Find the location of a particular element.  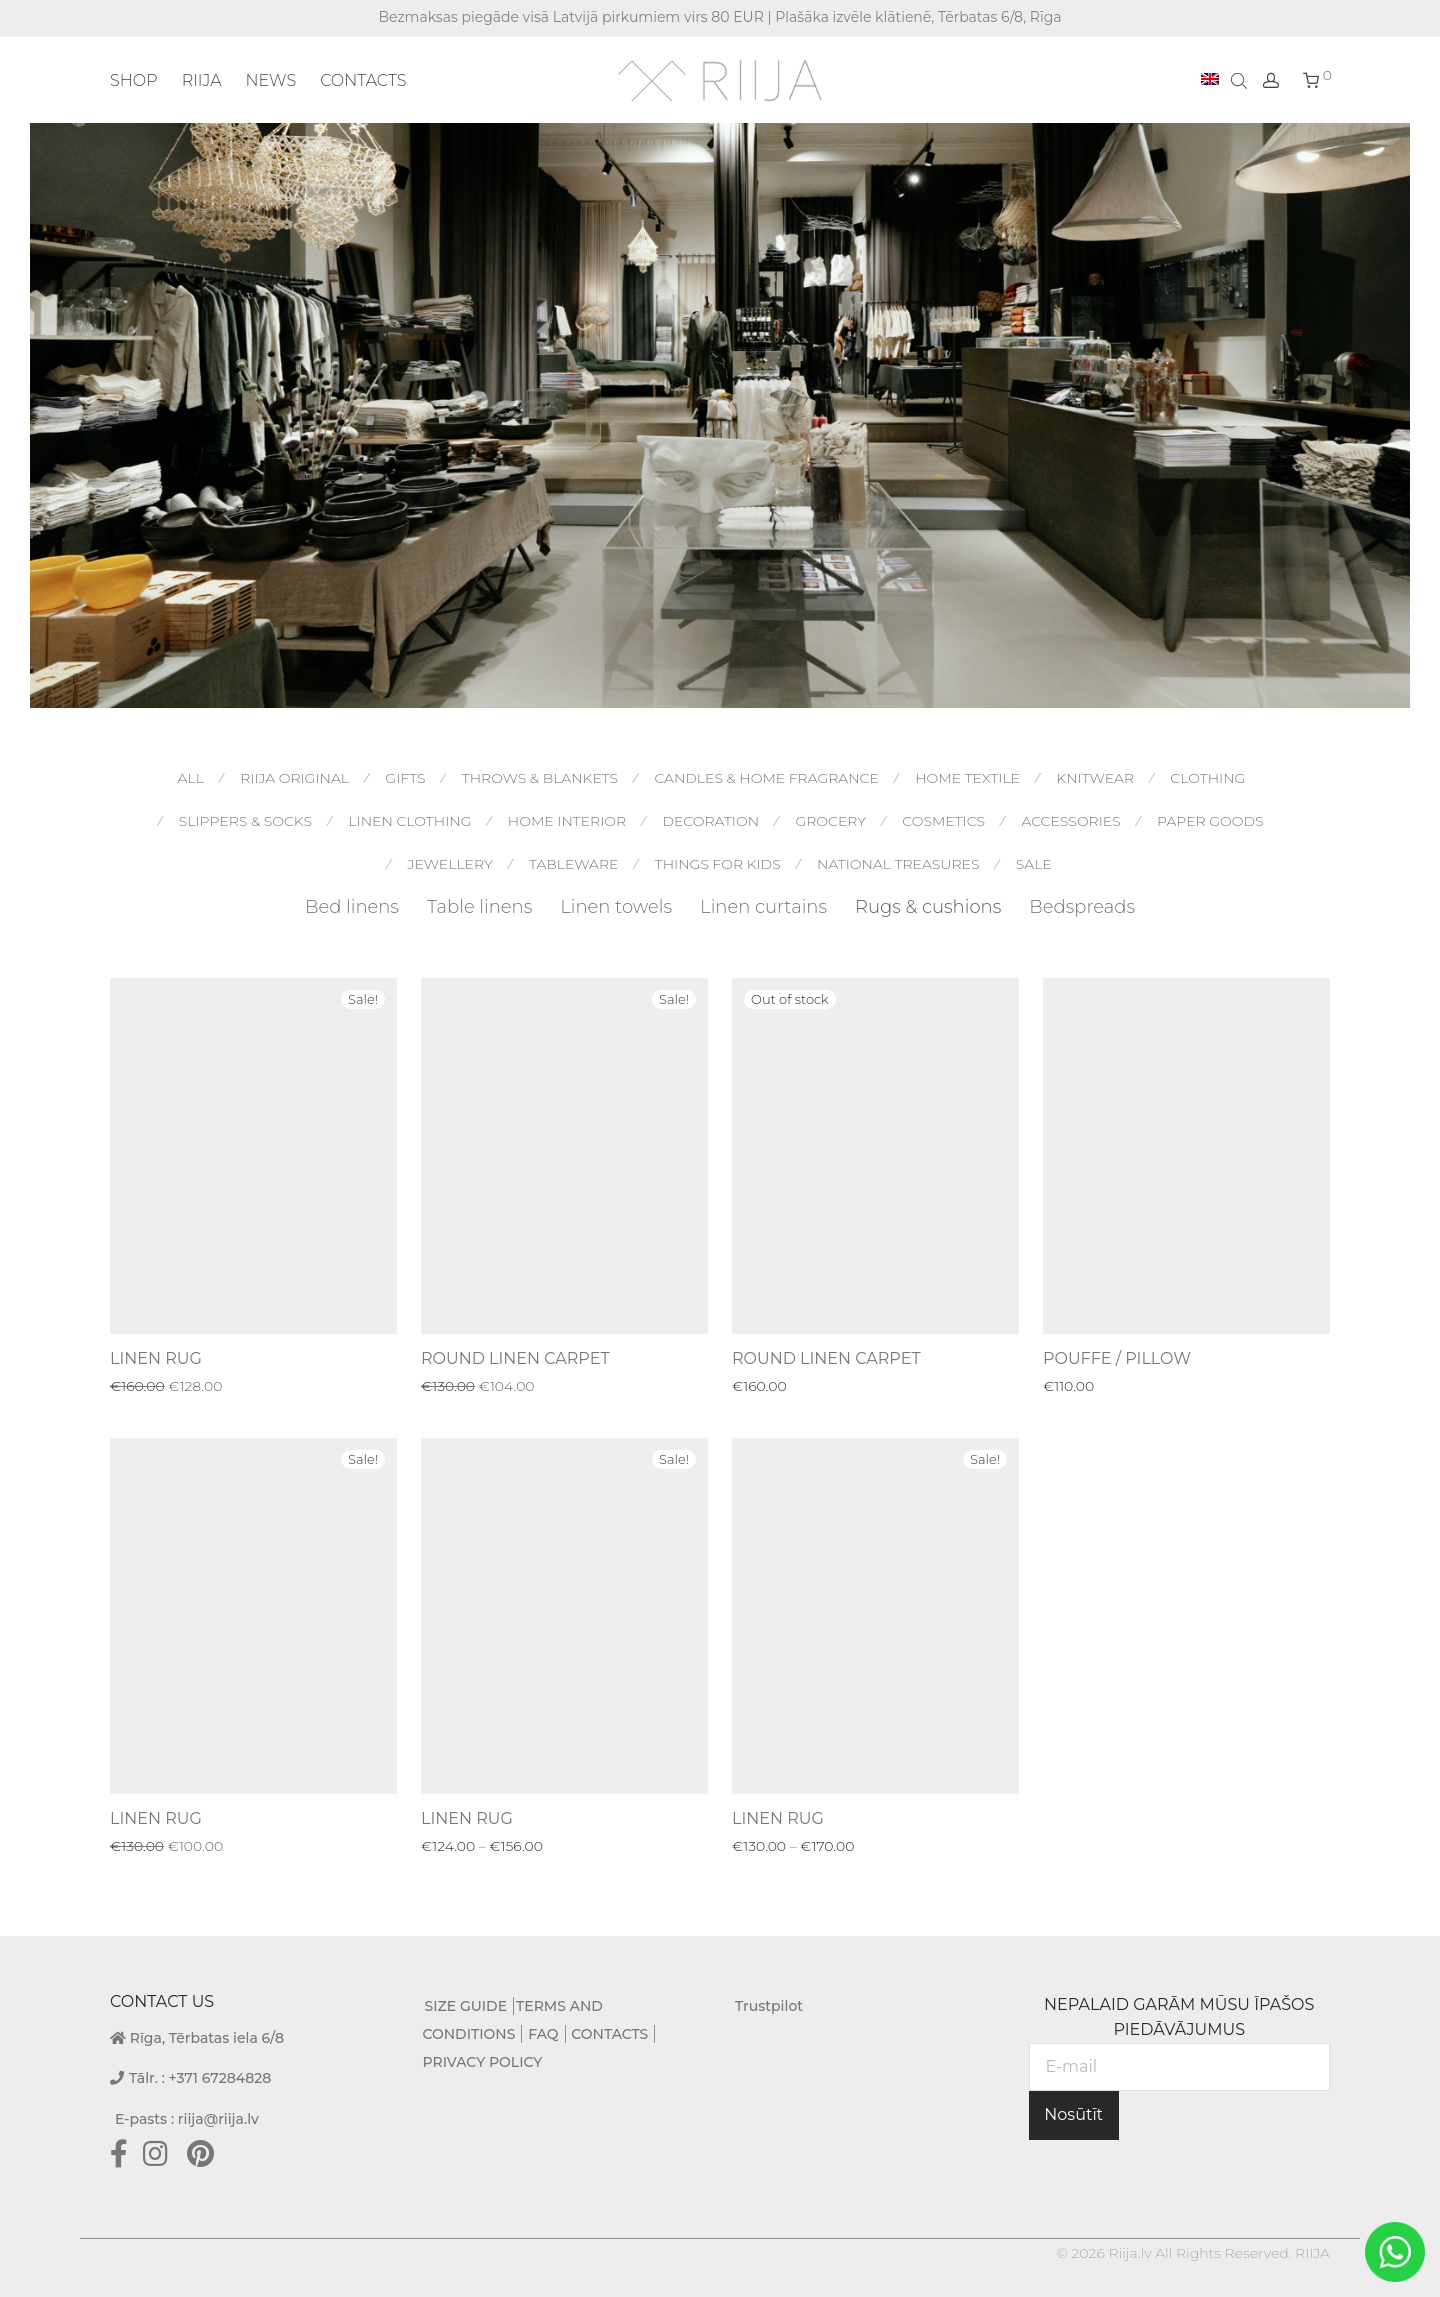

Trustpilot is located at coordinates (769, 2006).